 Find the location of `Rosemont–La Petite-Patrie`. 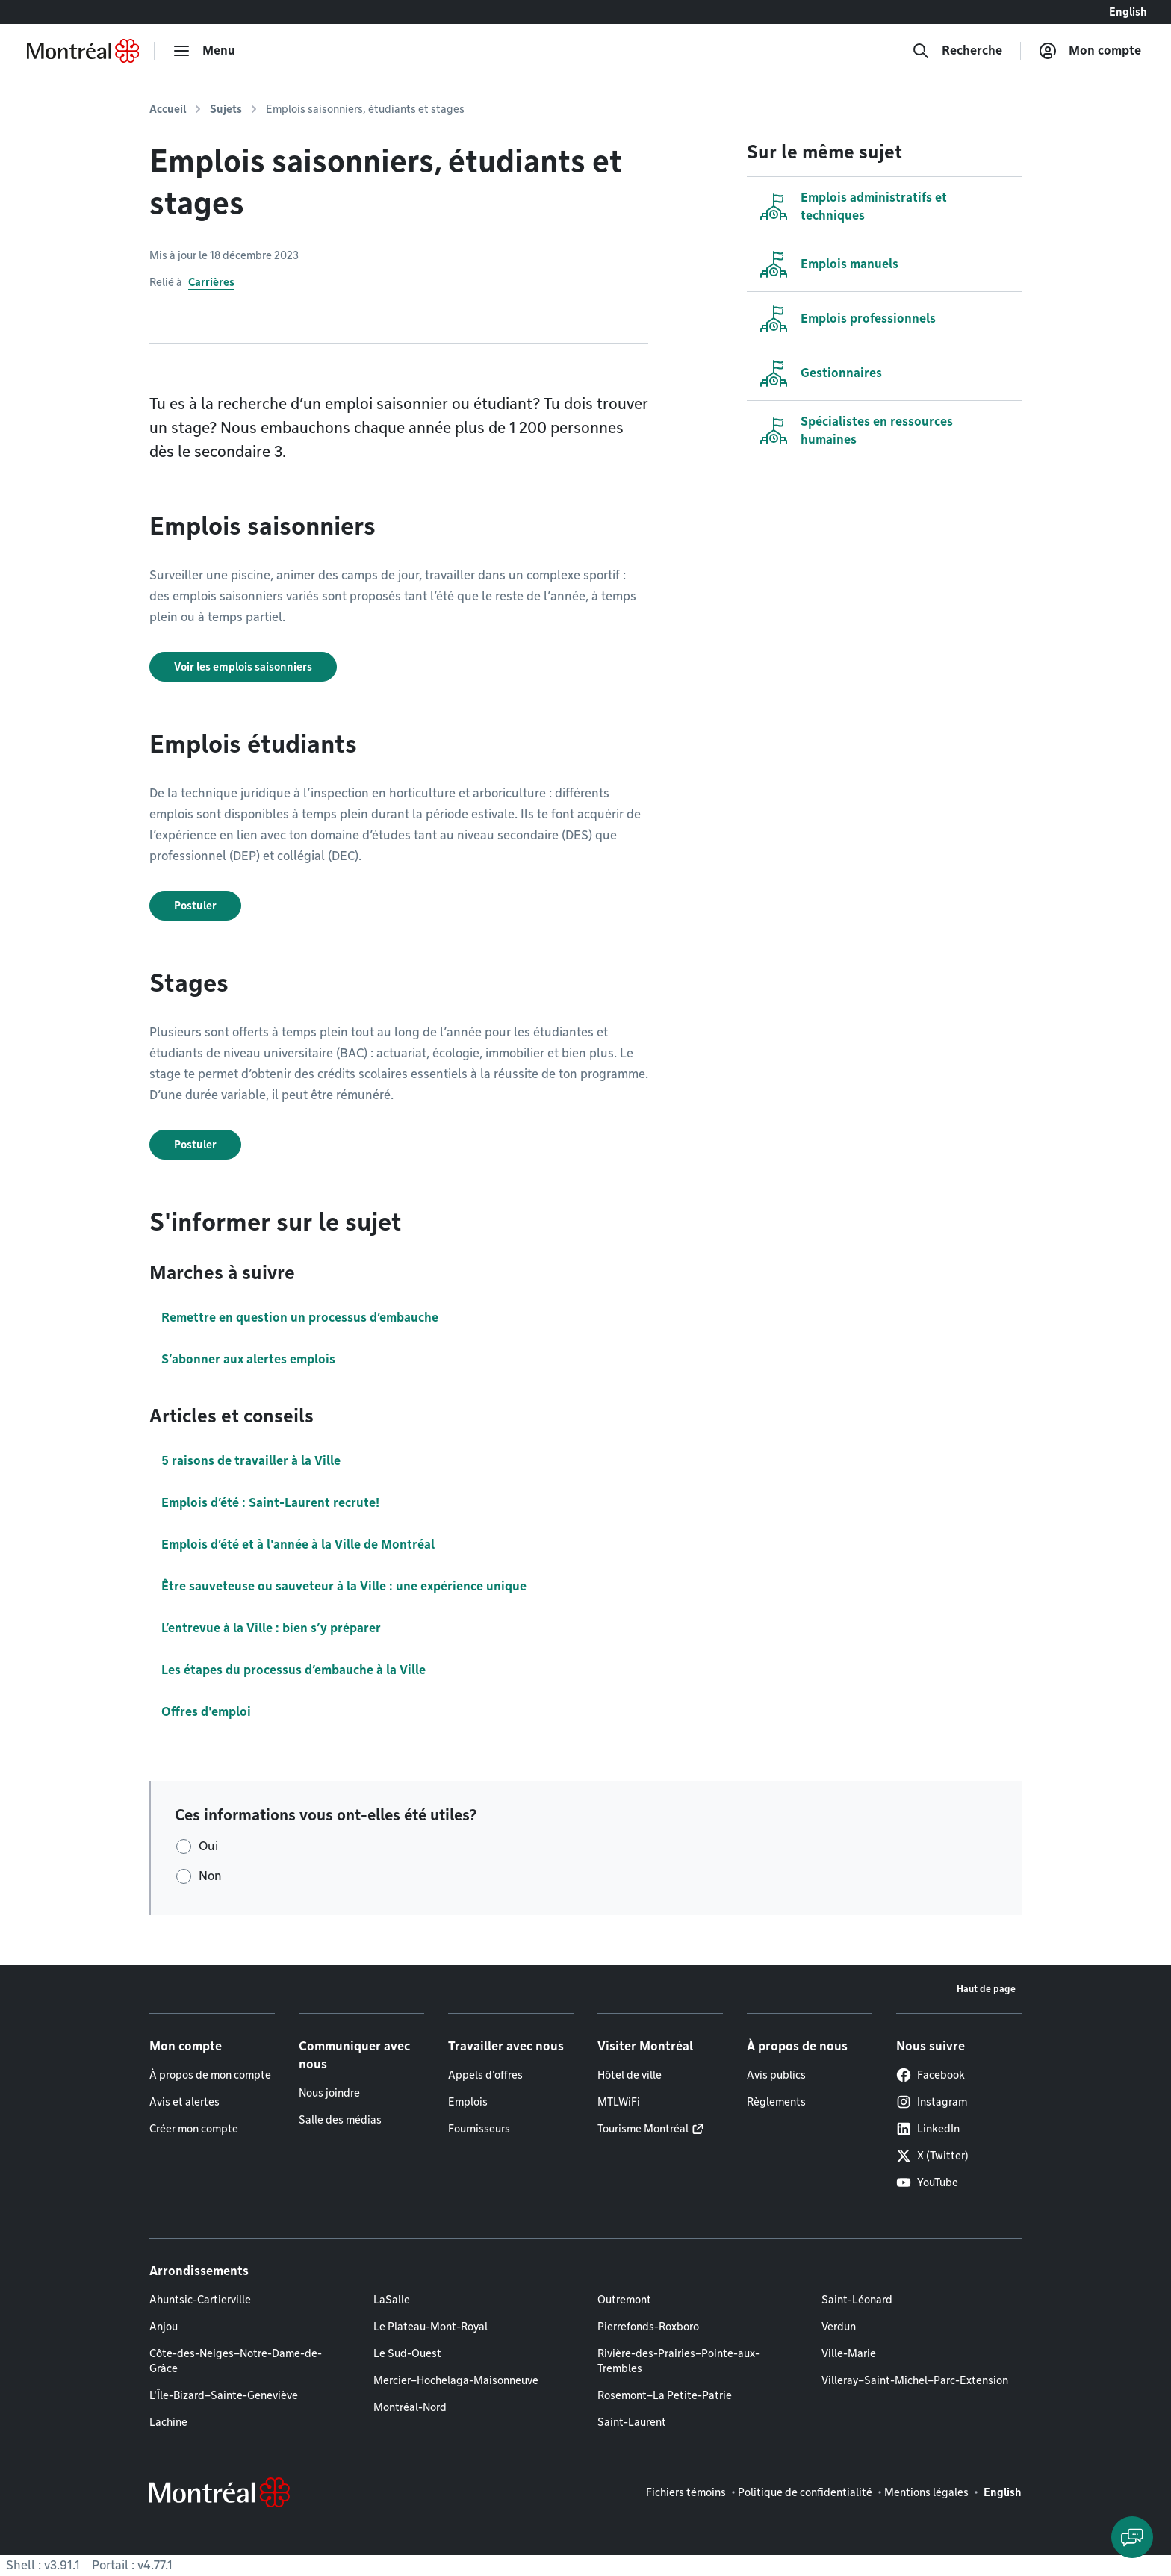

Rosemont–La Petite-Patrie is located at coordinates (664, 2395).